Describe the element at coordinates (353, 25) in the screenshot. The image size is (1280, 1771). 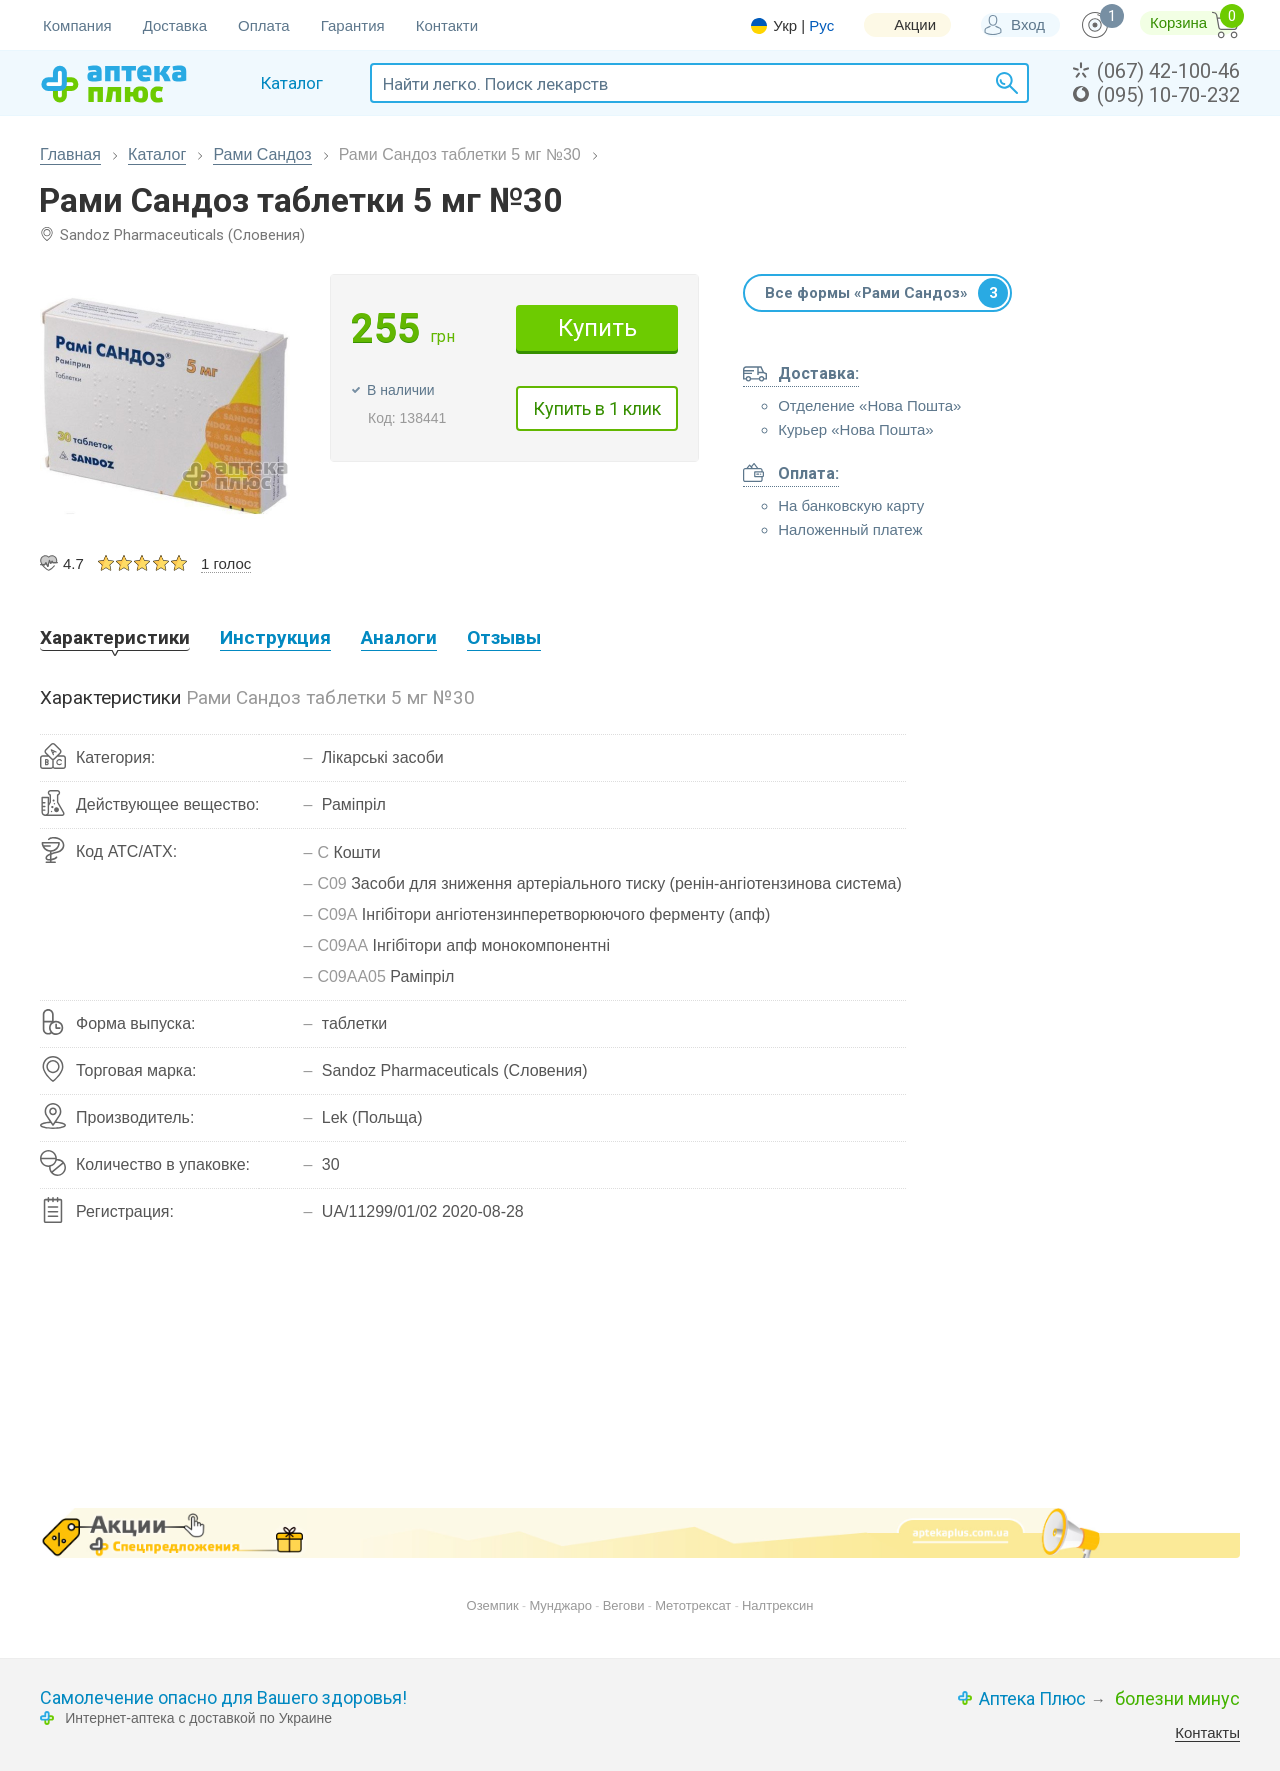
I see `Гарантия` at that location.